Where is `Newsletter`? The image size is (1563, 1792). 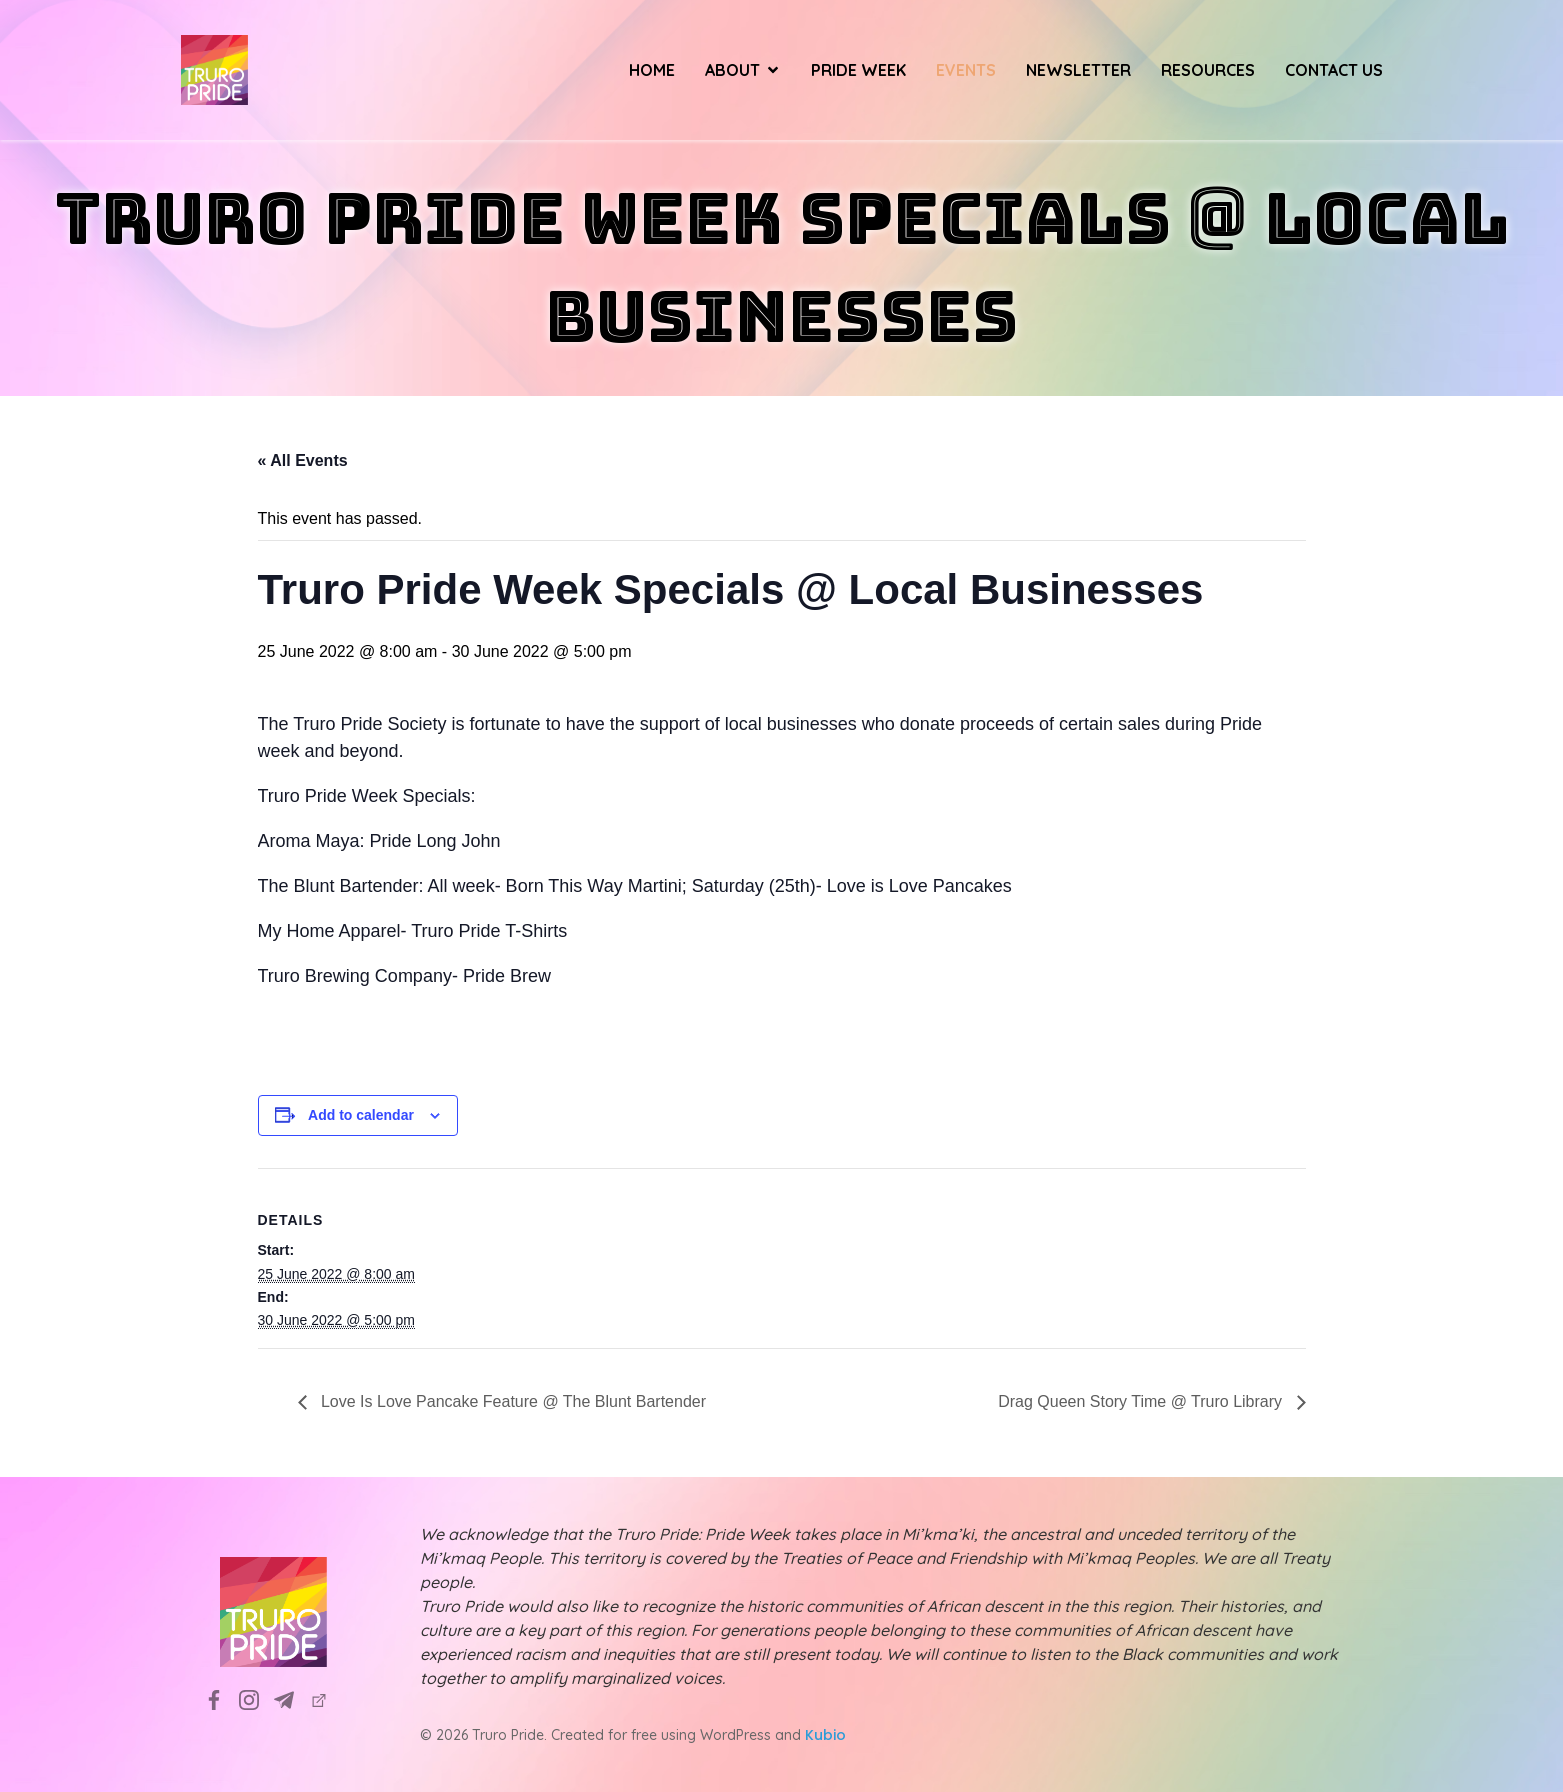 Newsletter is located at coordinates (1078, 70).